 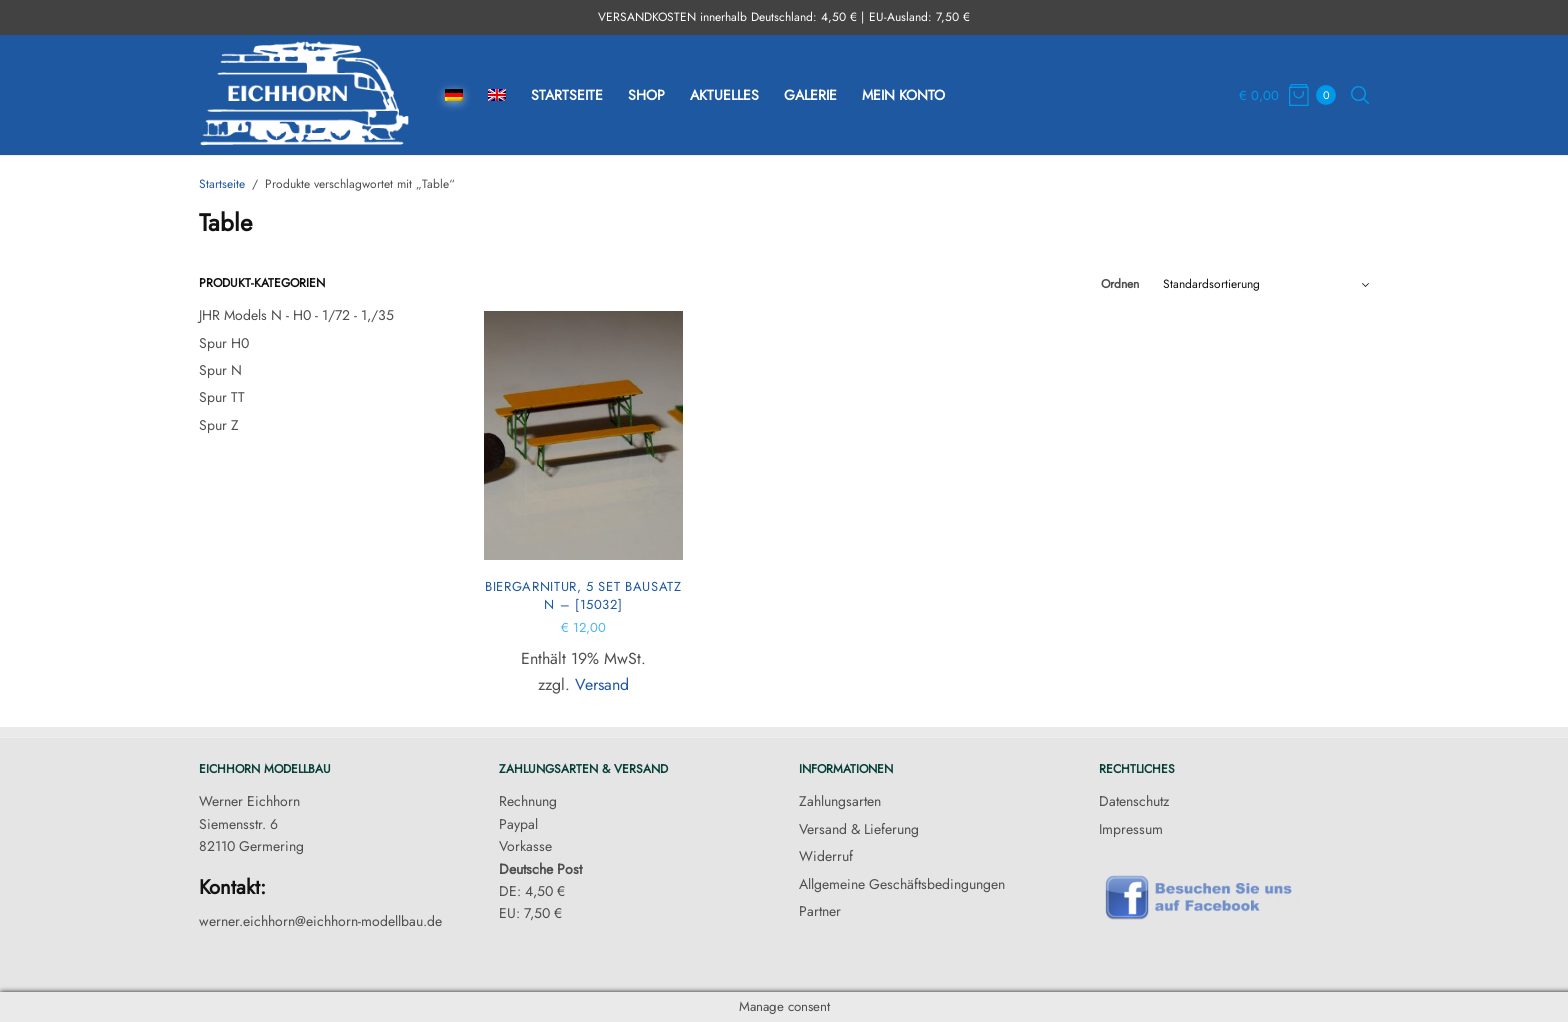 What do you see at coordinates (224, 343) in the screenshot?
I see `Spur H0` at bounding box center [224, 343].